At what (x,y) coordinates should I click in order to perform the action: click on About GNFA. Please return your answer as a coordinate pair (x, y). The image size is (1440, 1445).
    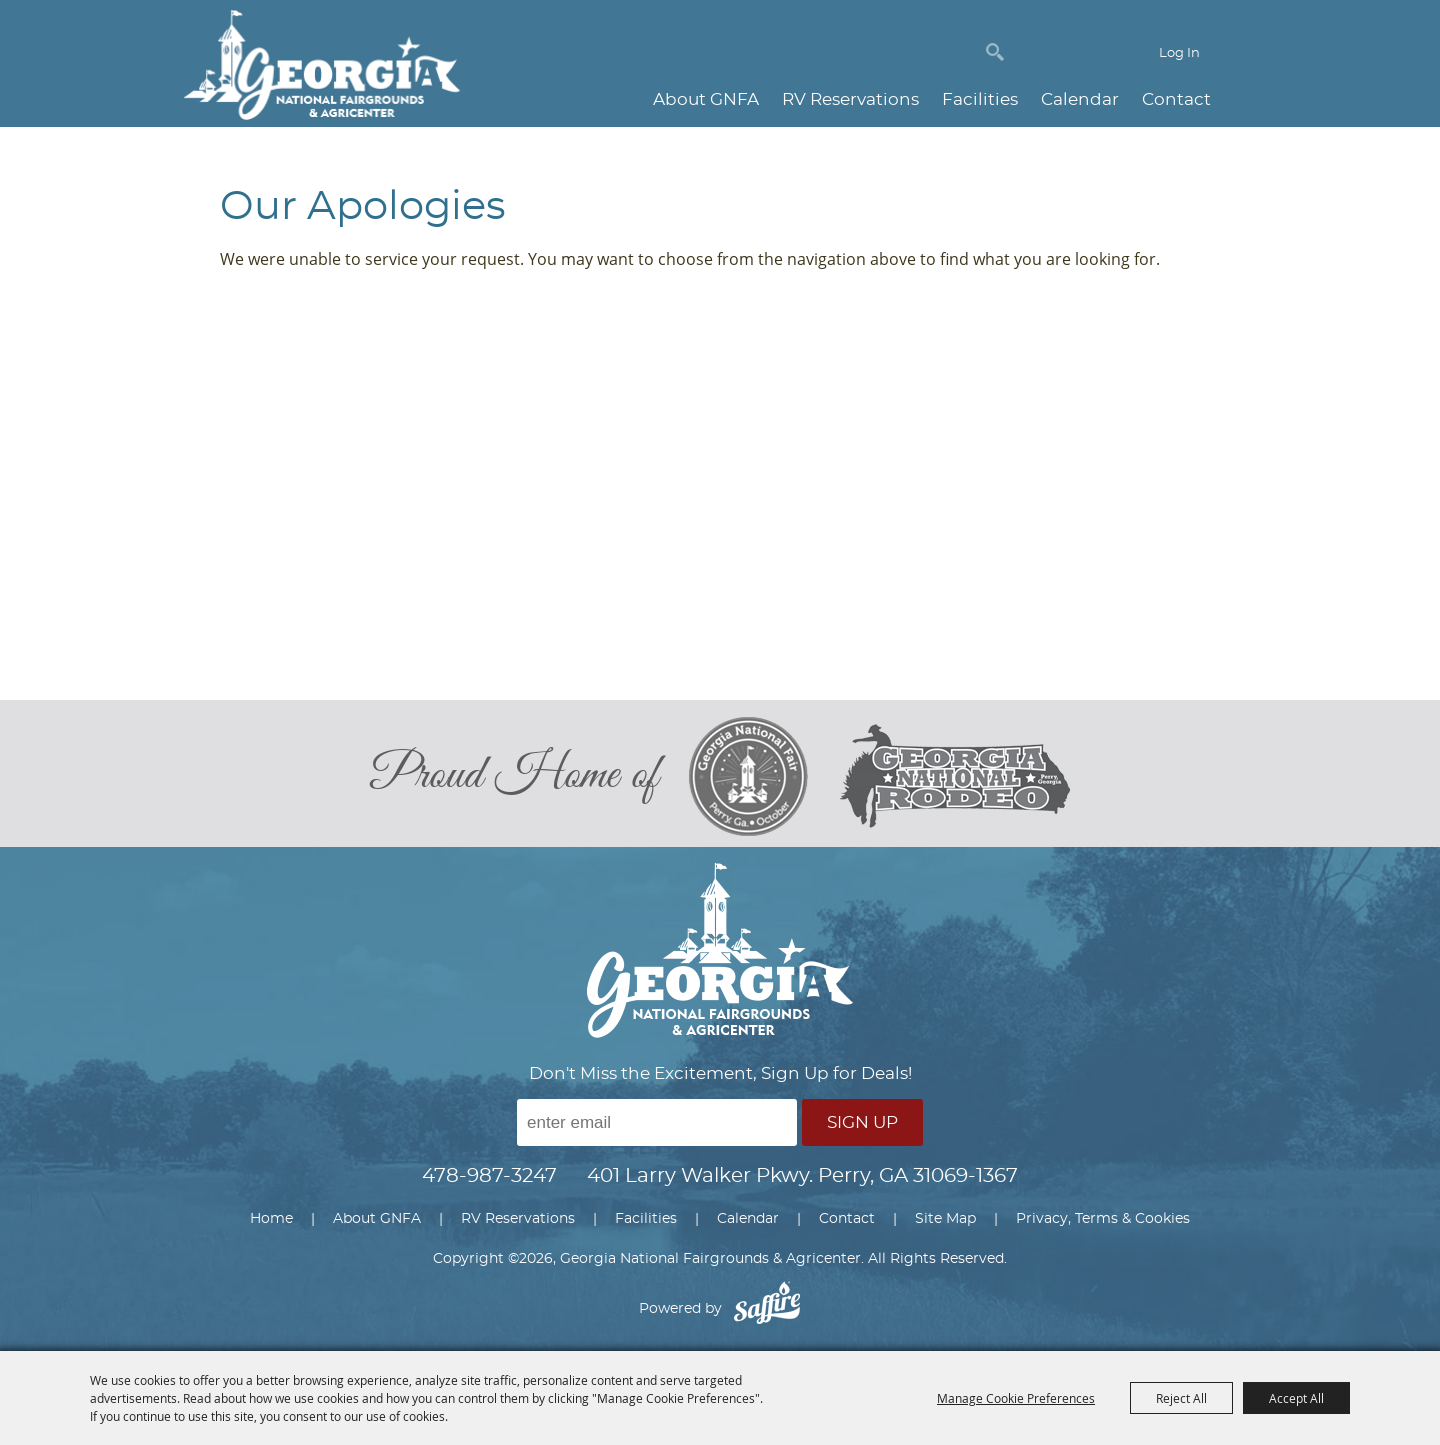
    Looking at the image, I should click on (706, 99).